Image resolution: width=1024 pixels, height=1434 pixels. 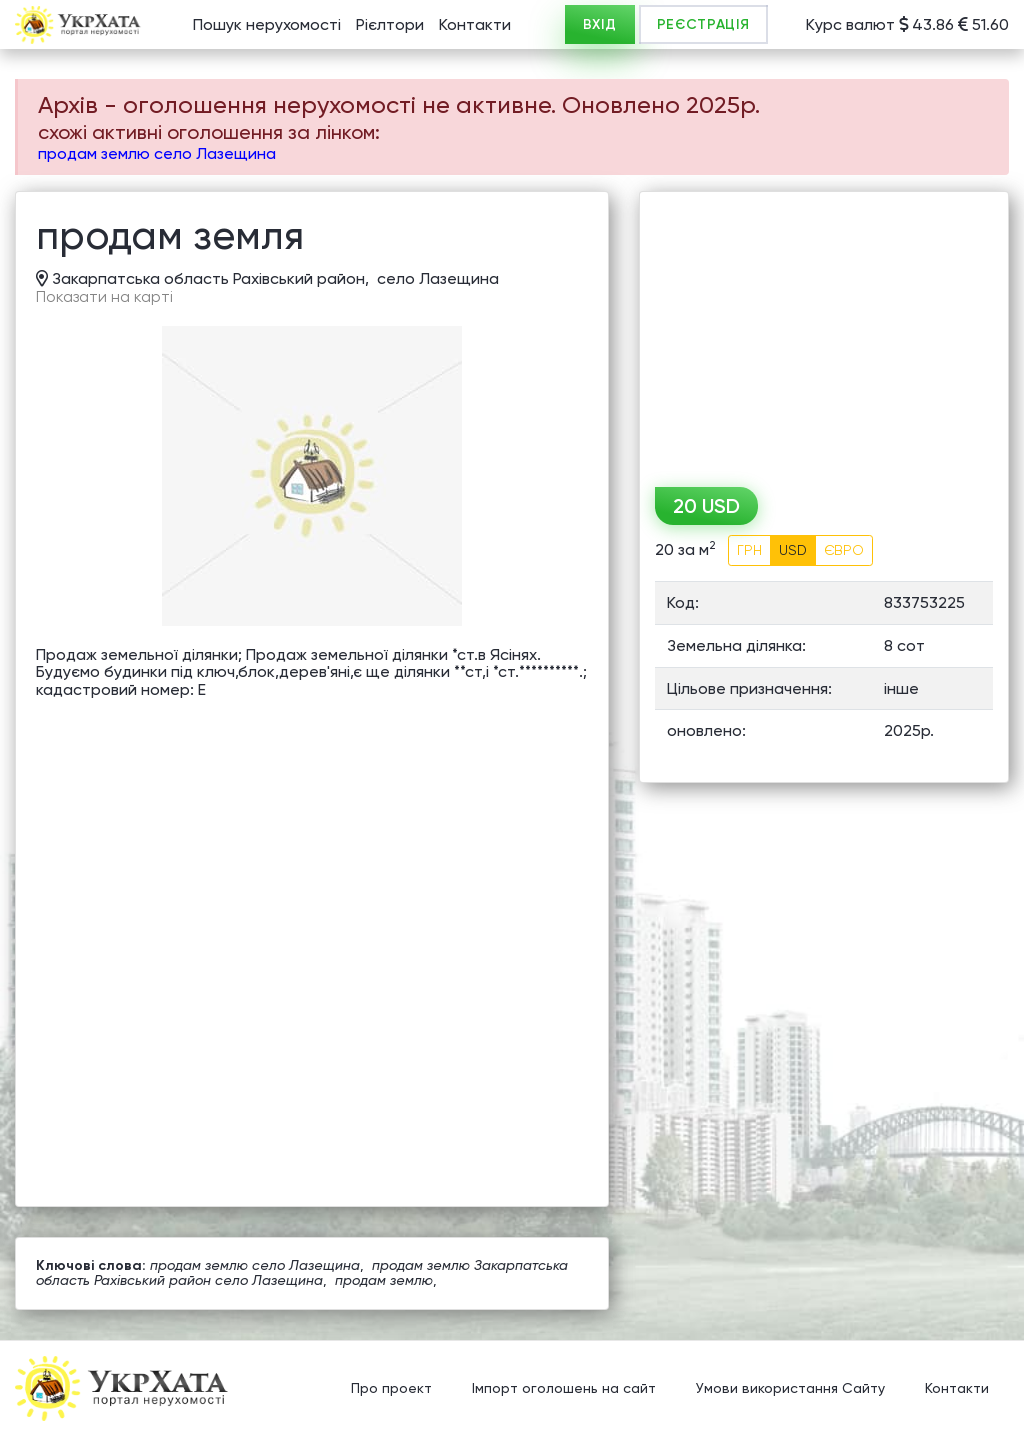 I want to click on продам землю Закарпатська область Рахівський район село Лазещина, so click(x=302, y=1272).